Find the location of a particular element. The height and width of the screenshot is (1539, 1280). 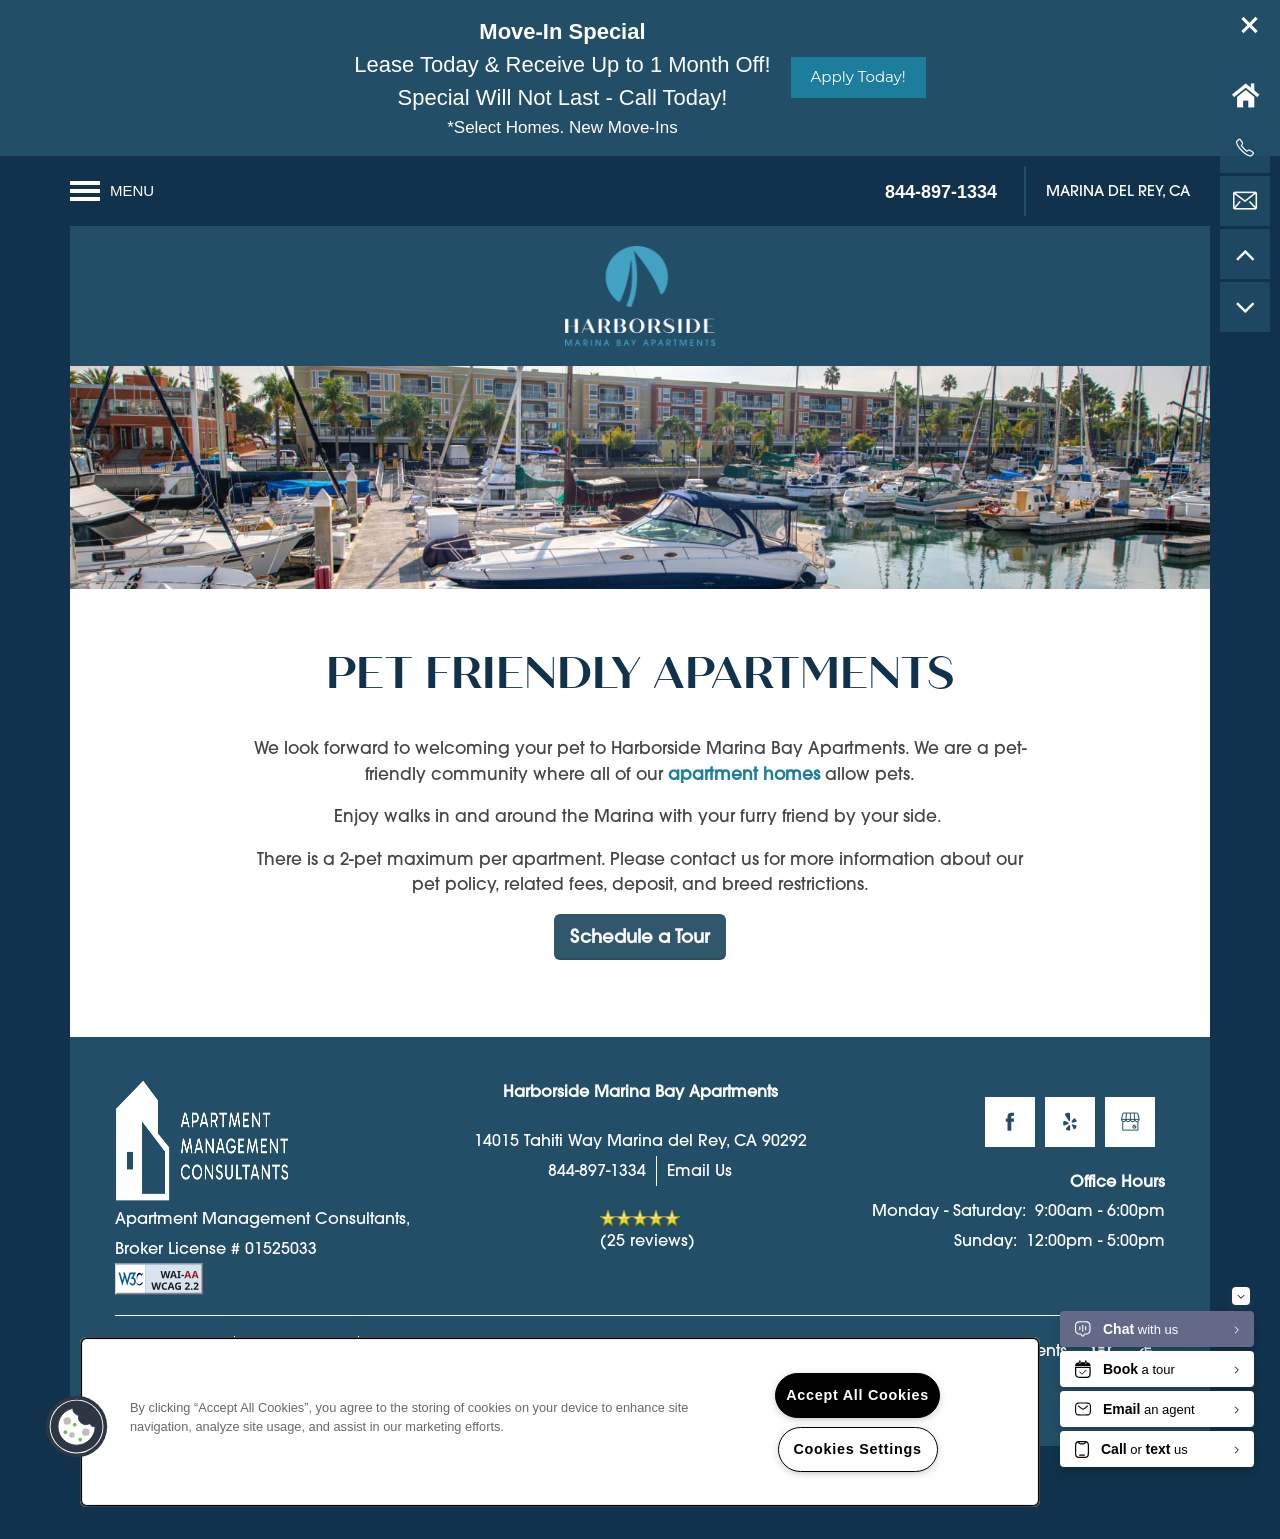

[button] is located at coordinates (1250, 25).